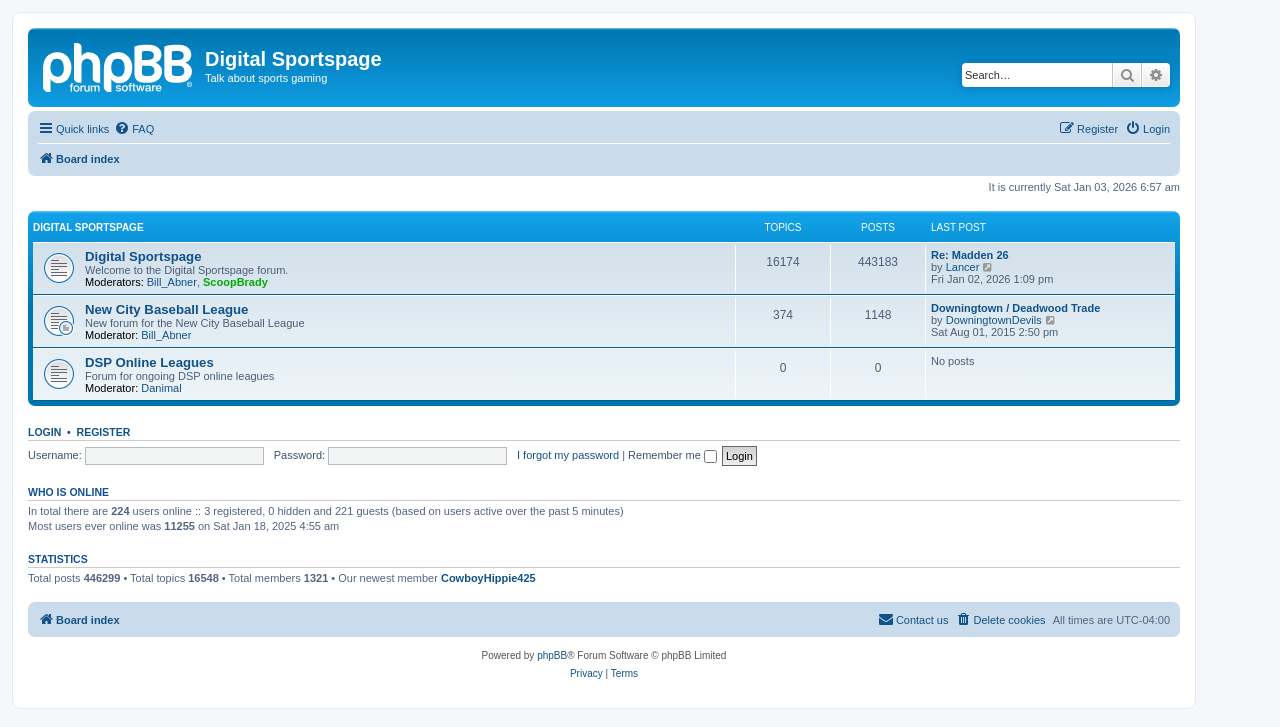 The width and height of the screenshot is (1280, 727). Describe the element at coordinates (970, 255) in the screenshot. I see `Re: Madden 26` at that location.